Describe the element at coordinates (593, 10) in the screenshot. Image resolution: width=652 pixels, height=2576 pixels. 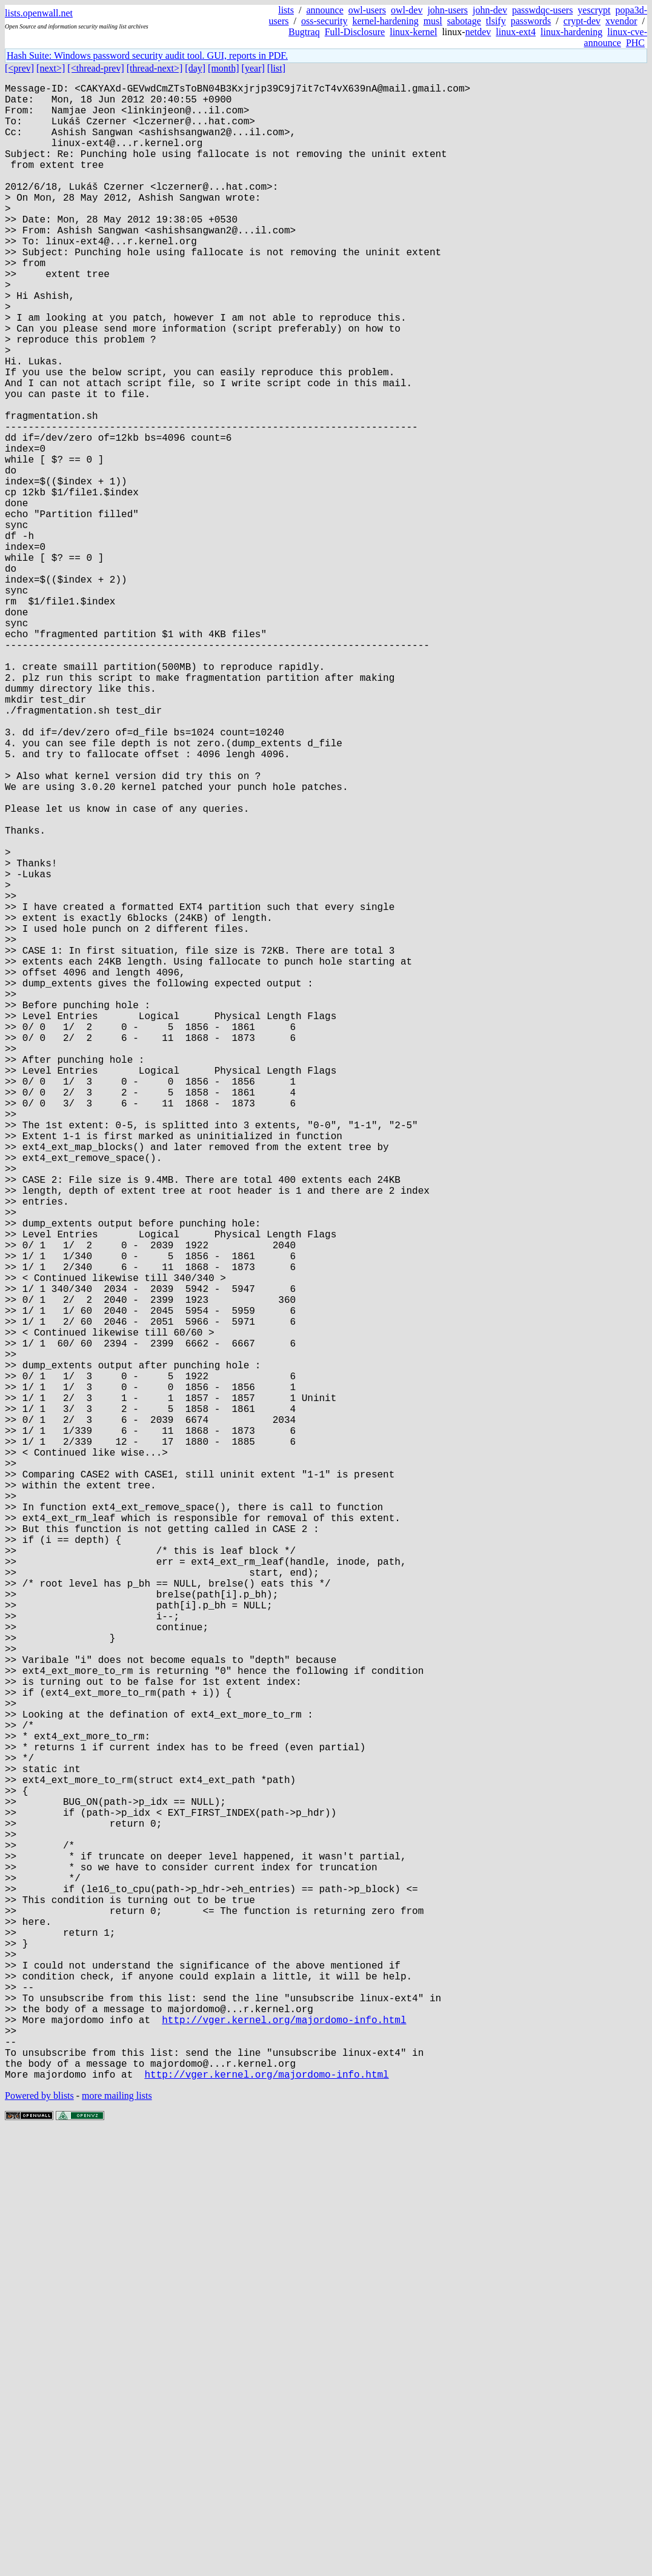
I see `yescrypt` at that location.